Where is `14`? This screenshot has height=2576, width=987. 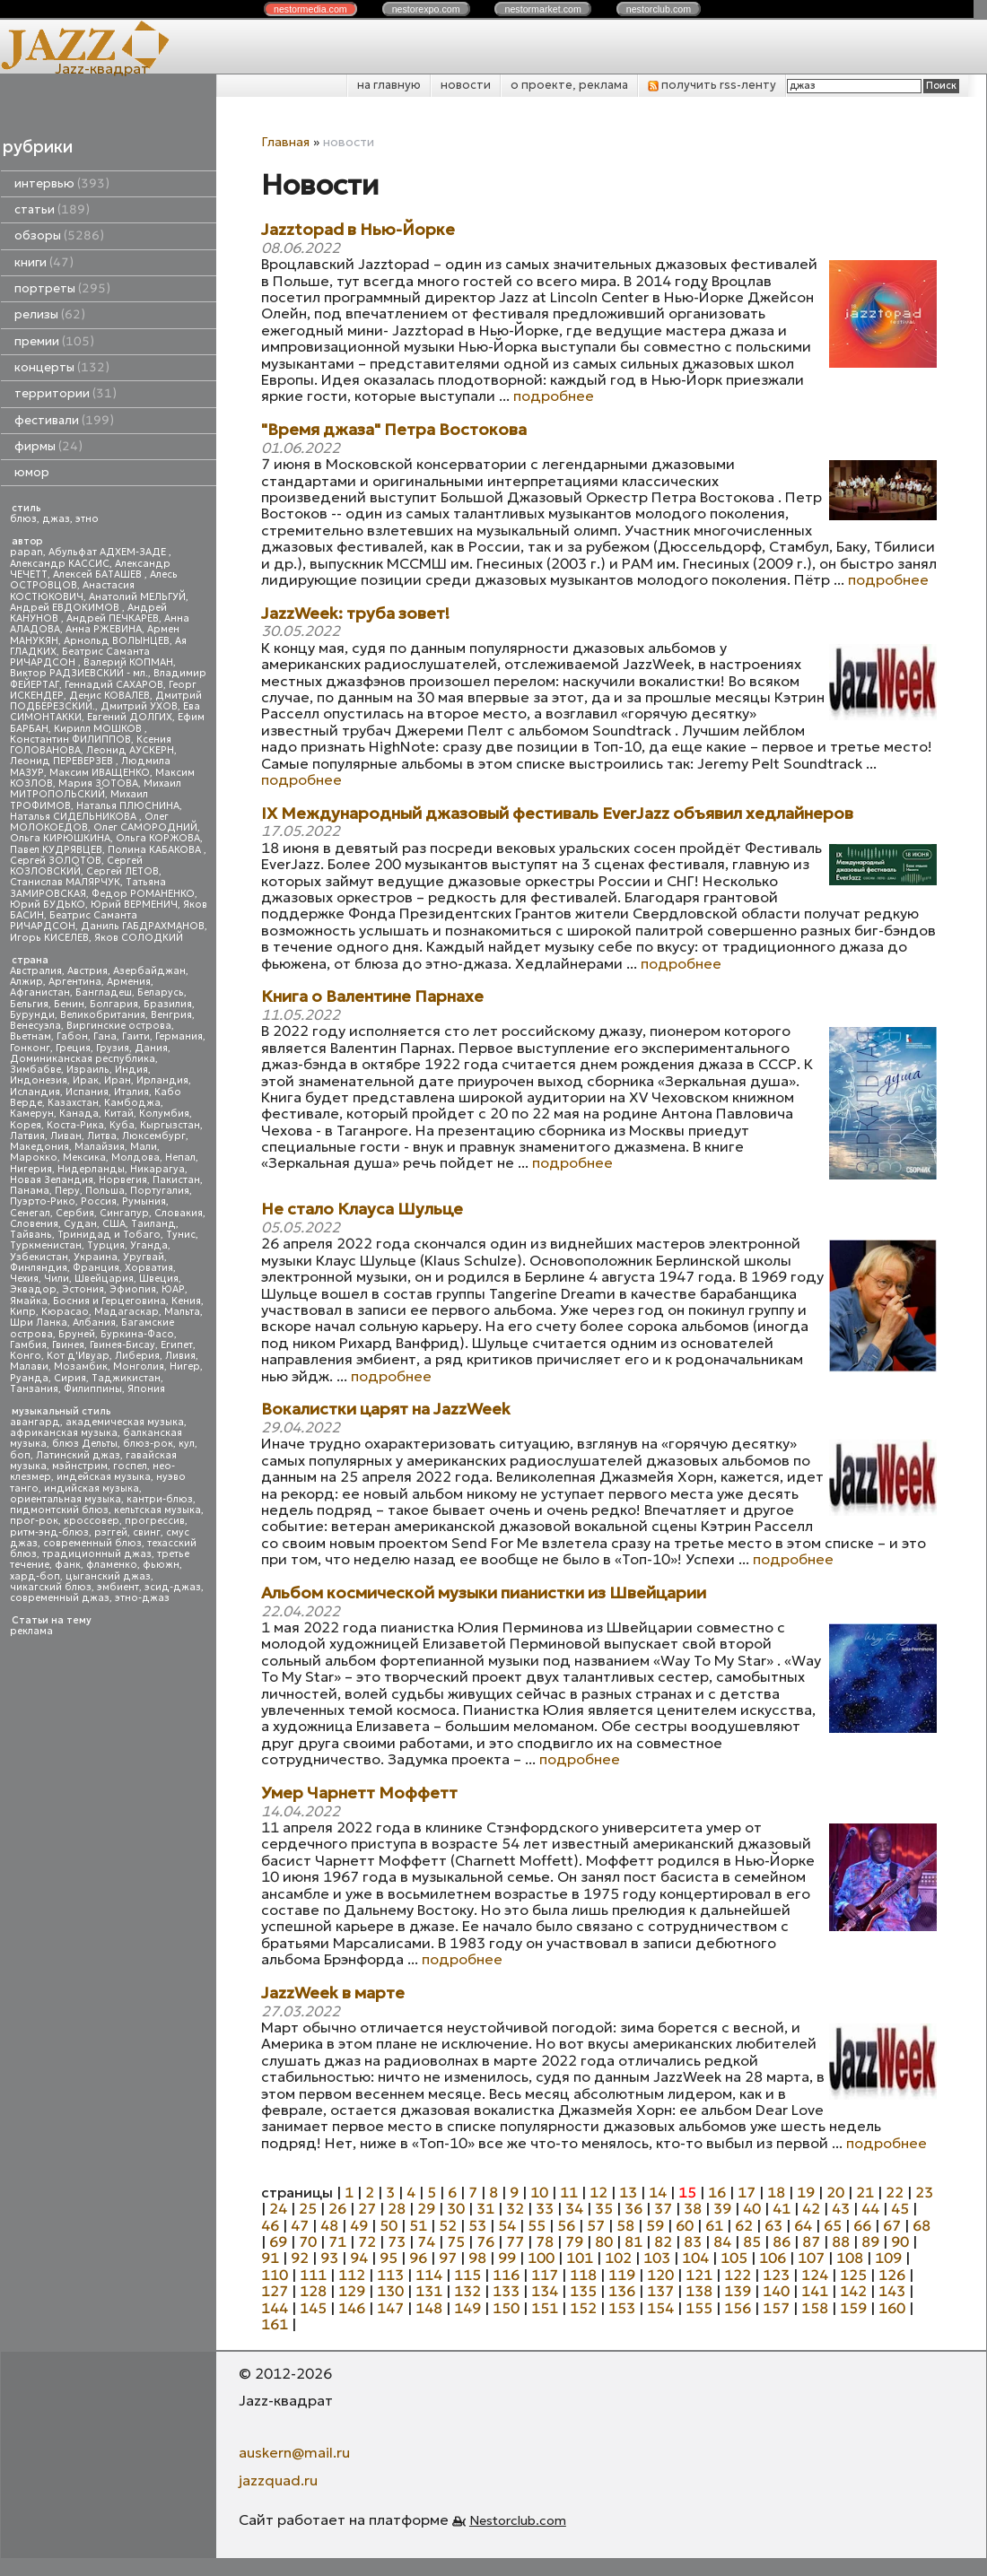 14 is located at coordinates (658, 2192).